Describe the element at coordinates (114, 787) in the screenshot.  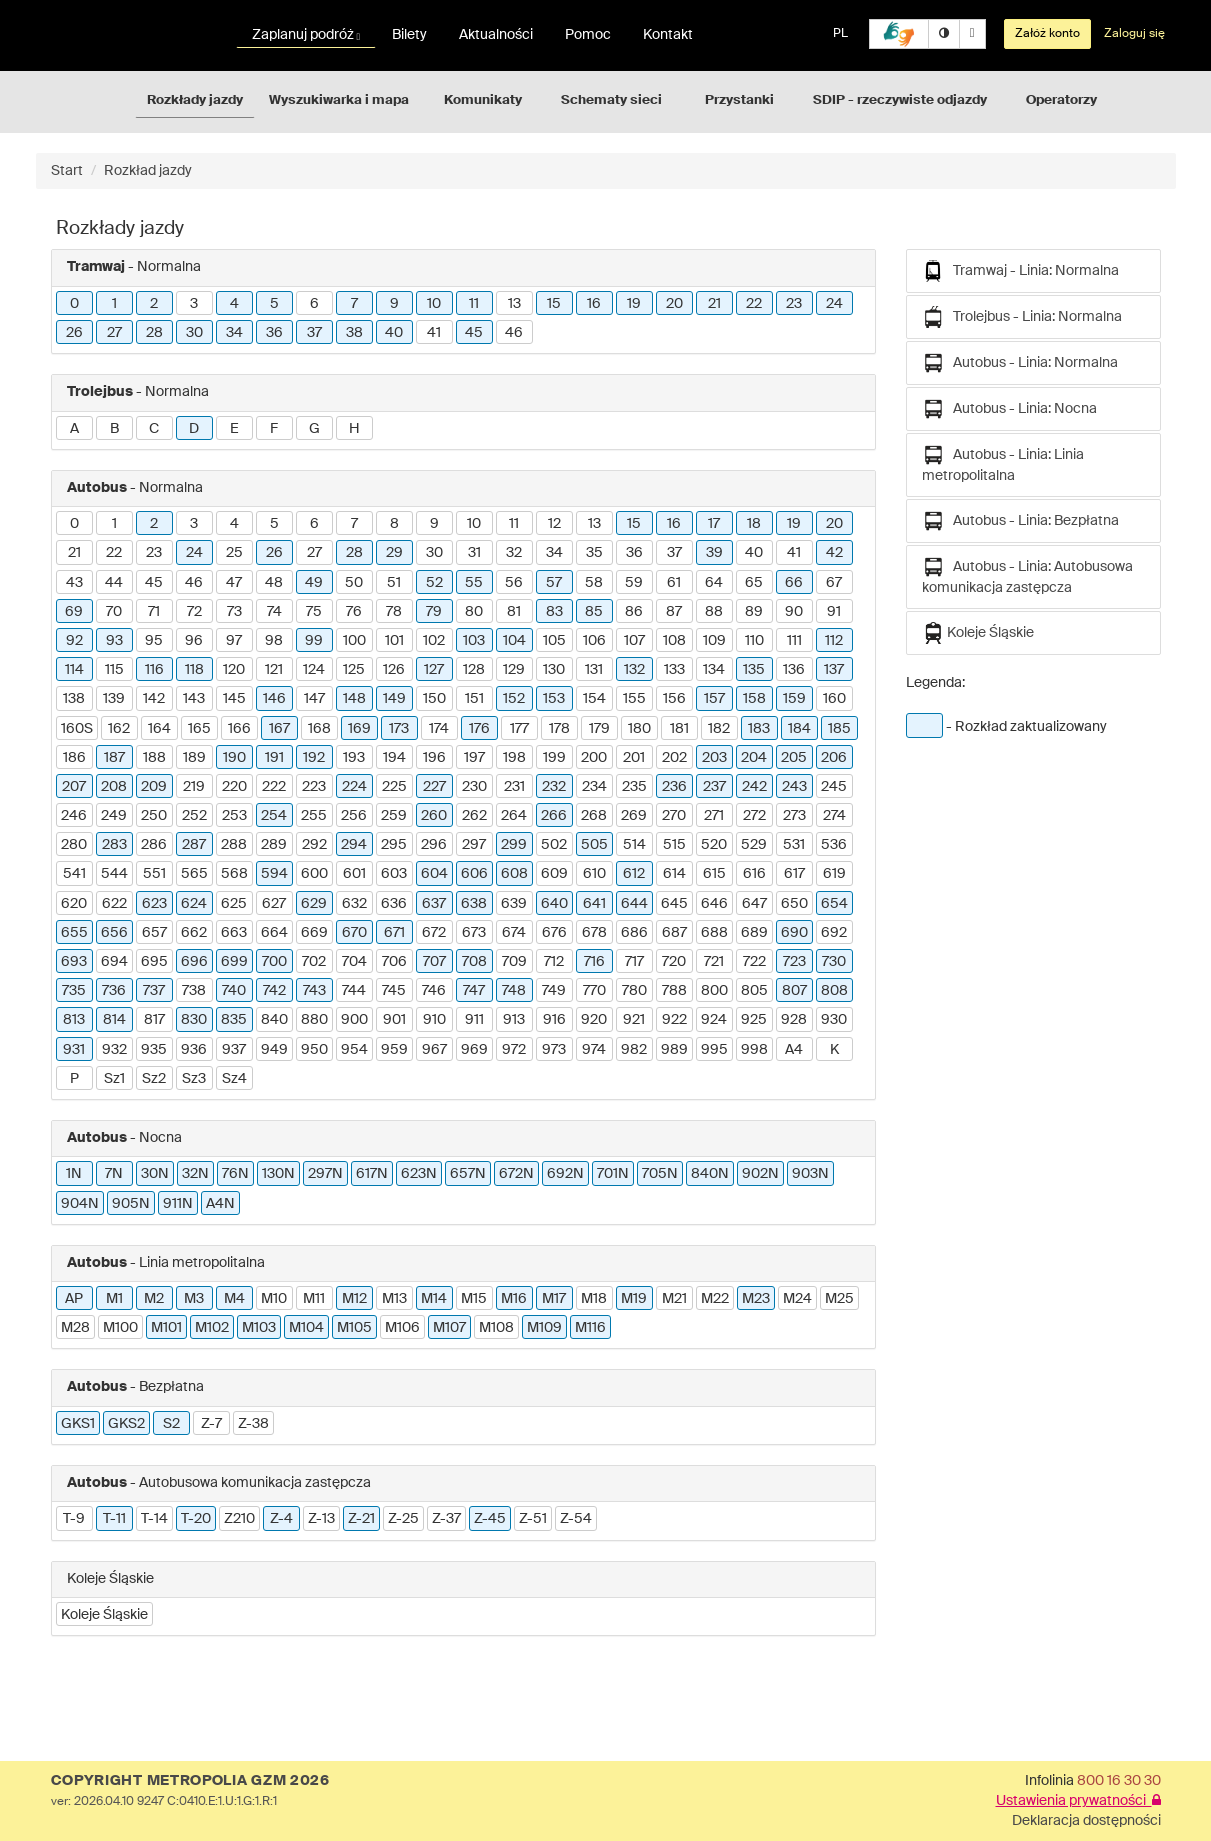
I see `208 [button]` at that location.